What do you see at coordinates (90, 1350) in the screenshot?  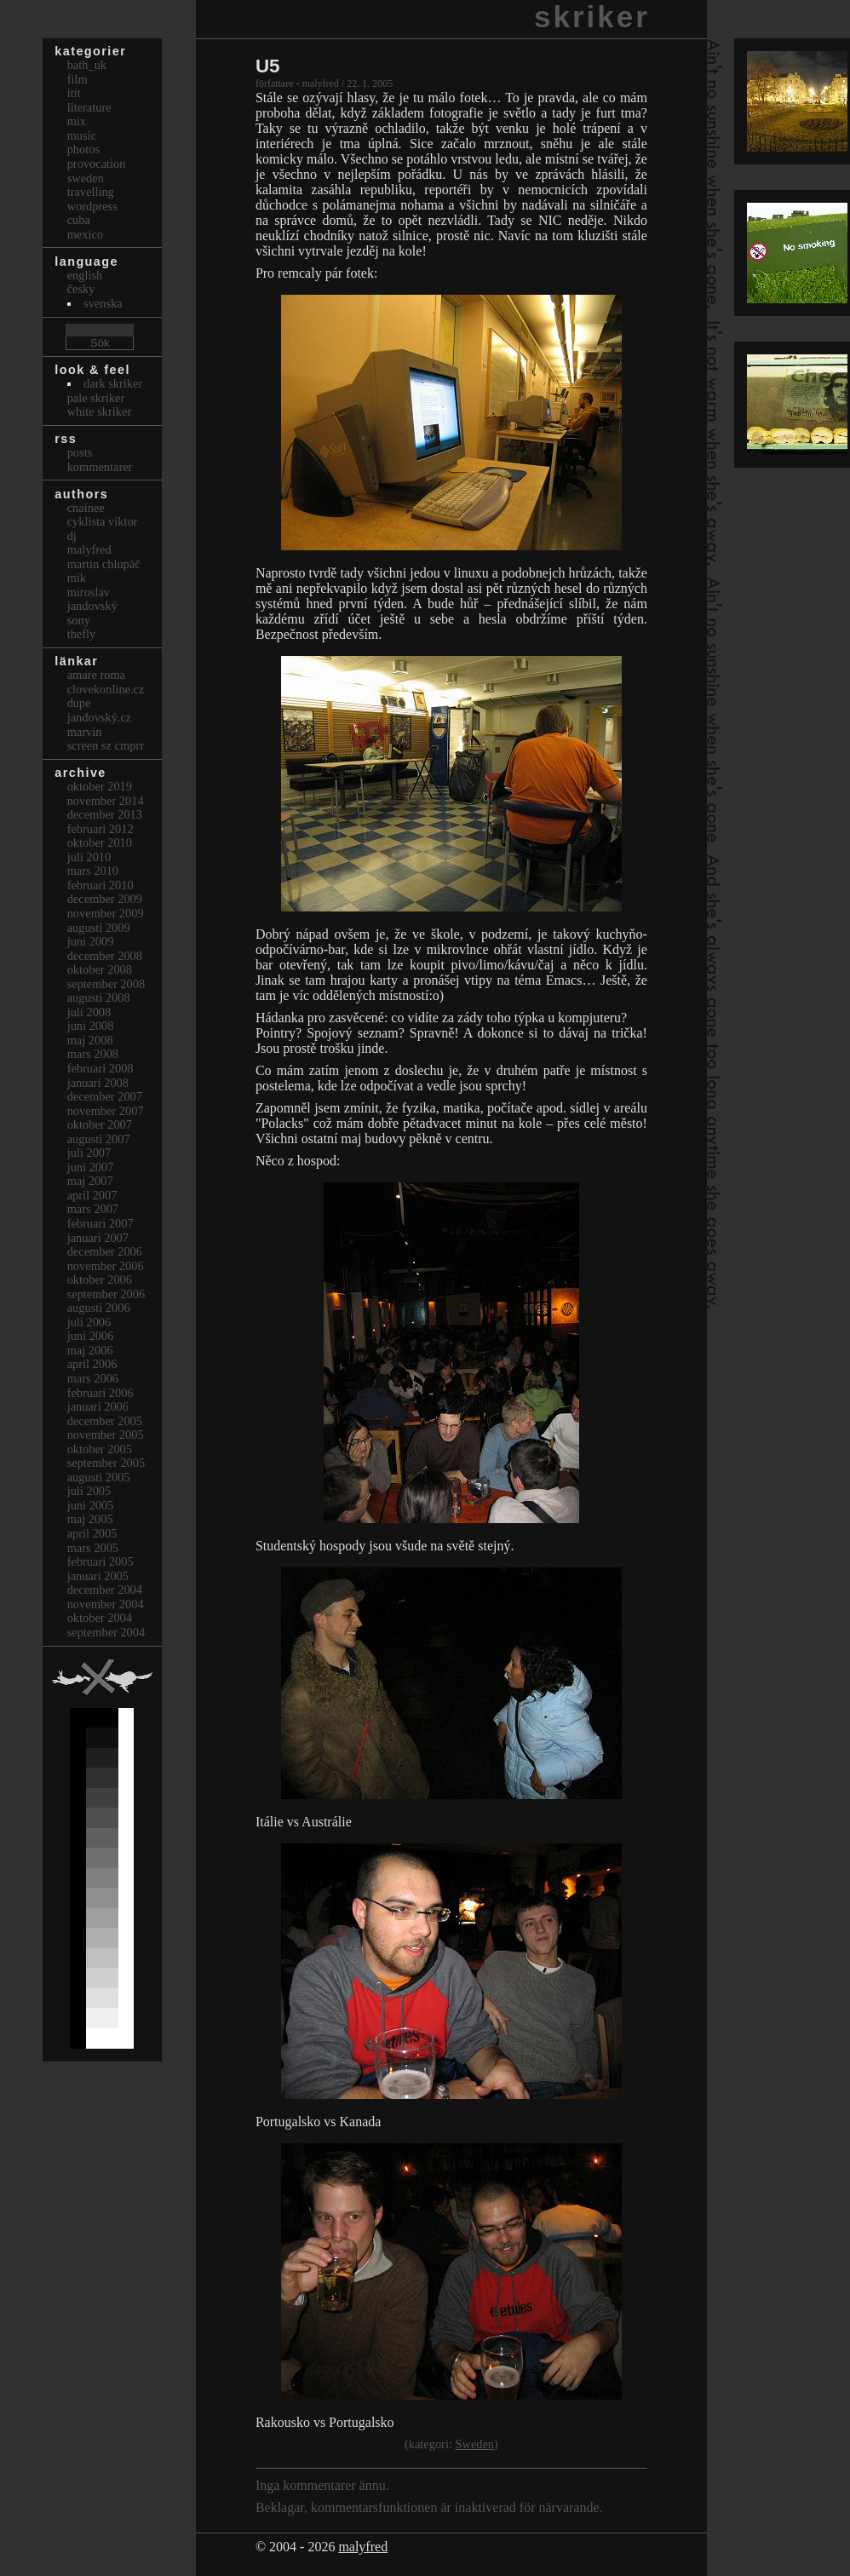 I see `maj 2006` at bounding box center [90, 1350].